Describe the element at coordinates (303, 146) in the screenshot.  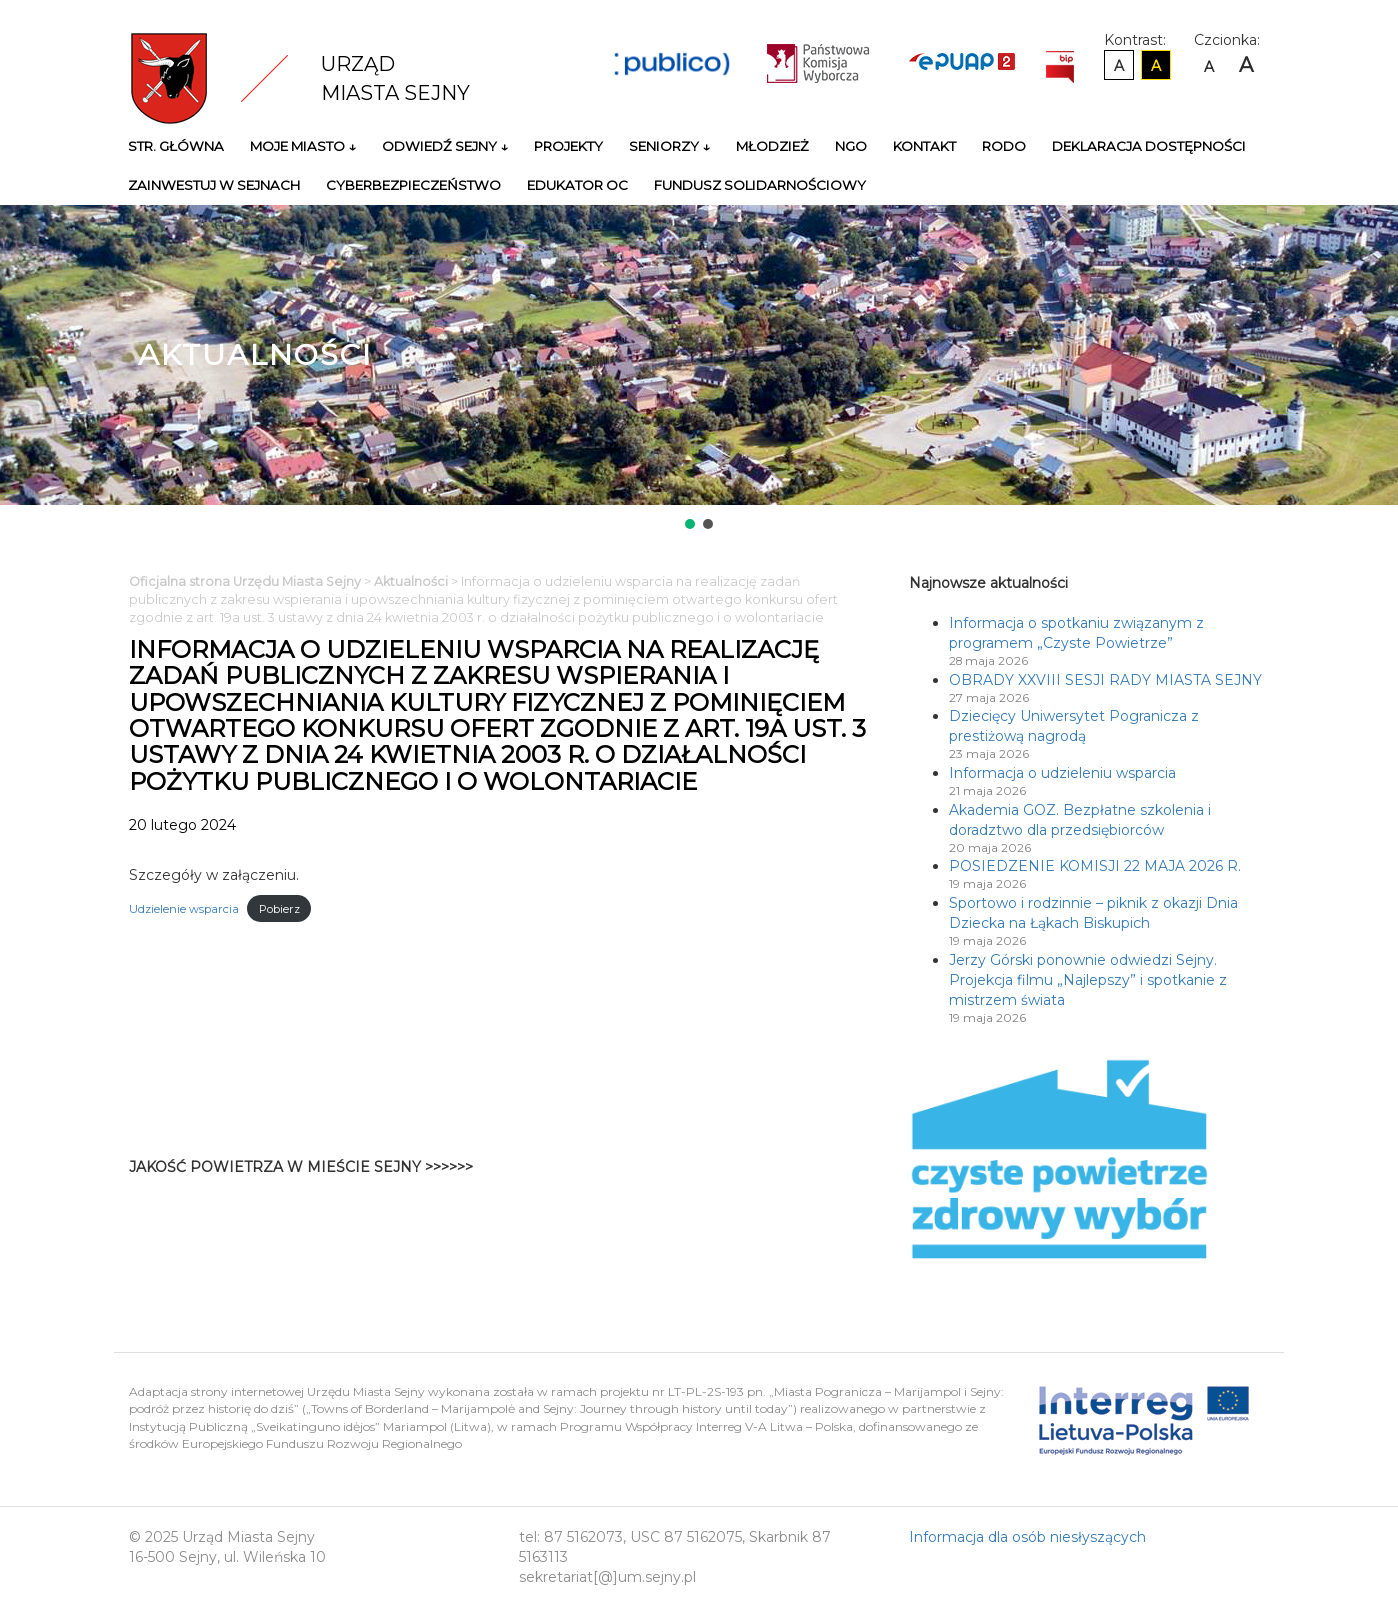
I see `Moje miasto ↓` at that location.